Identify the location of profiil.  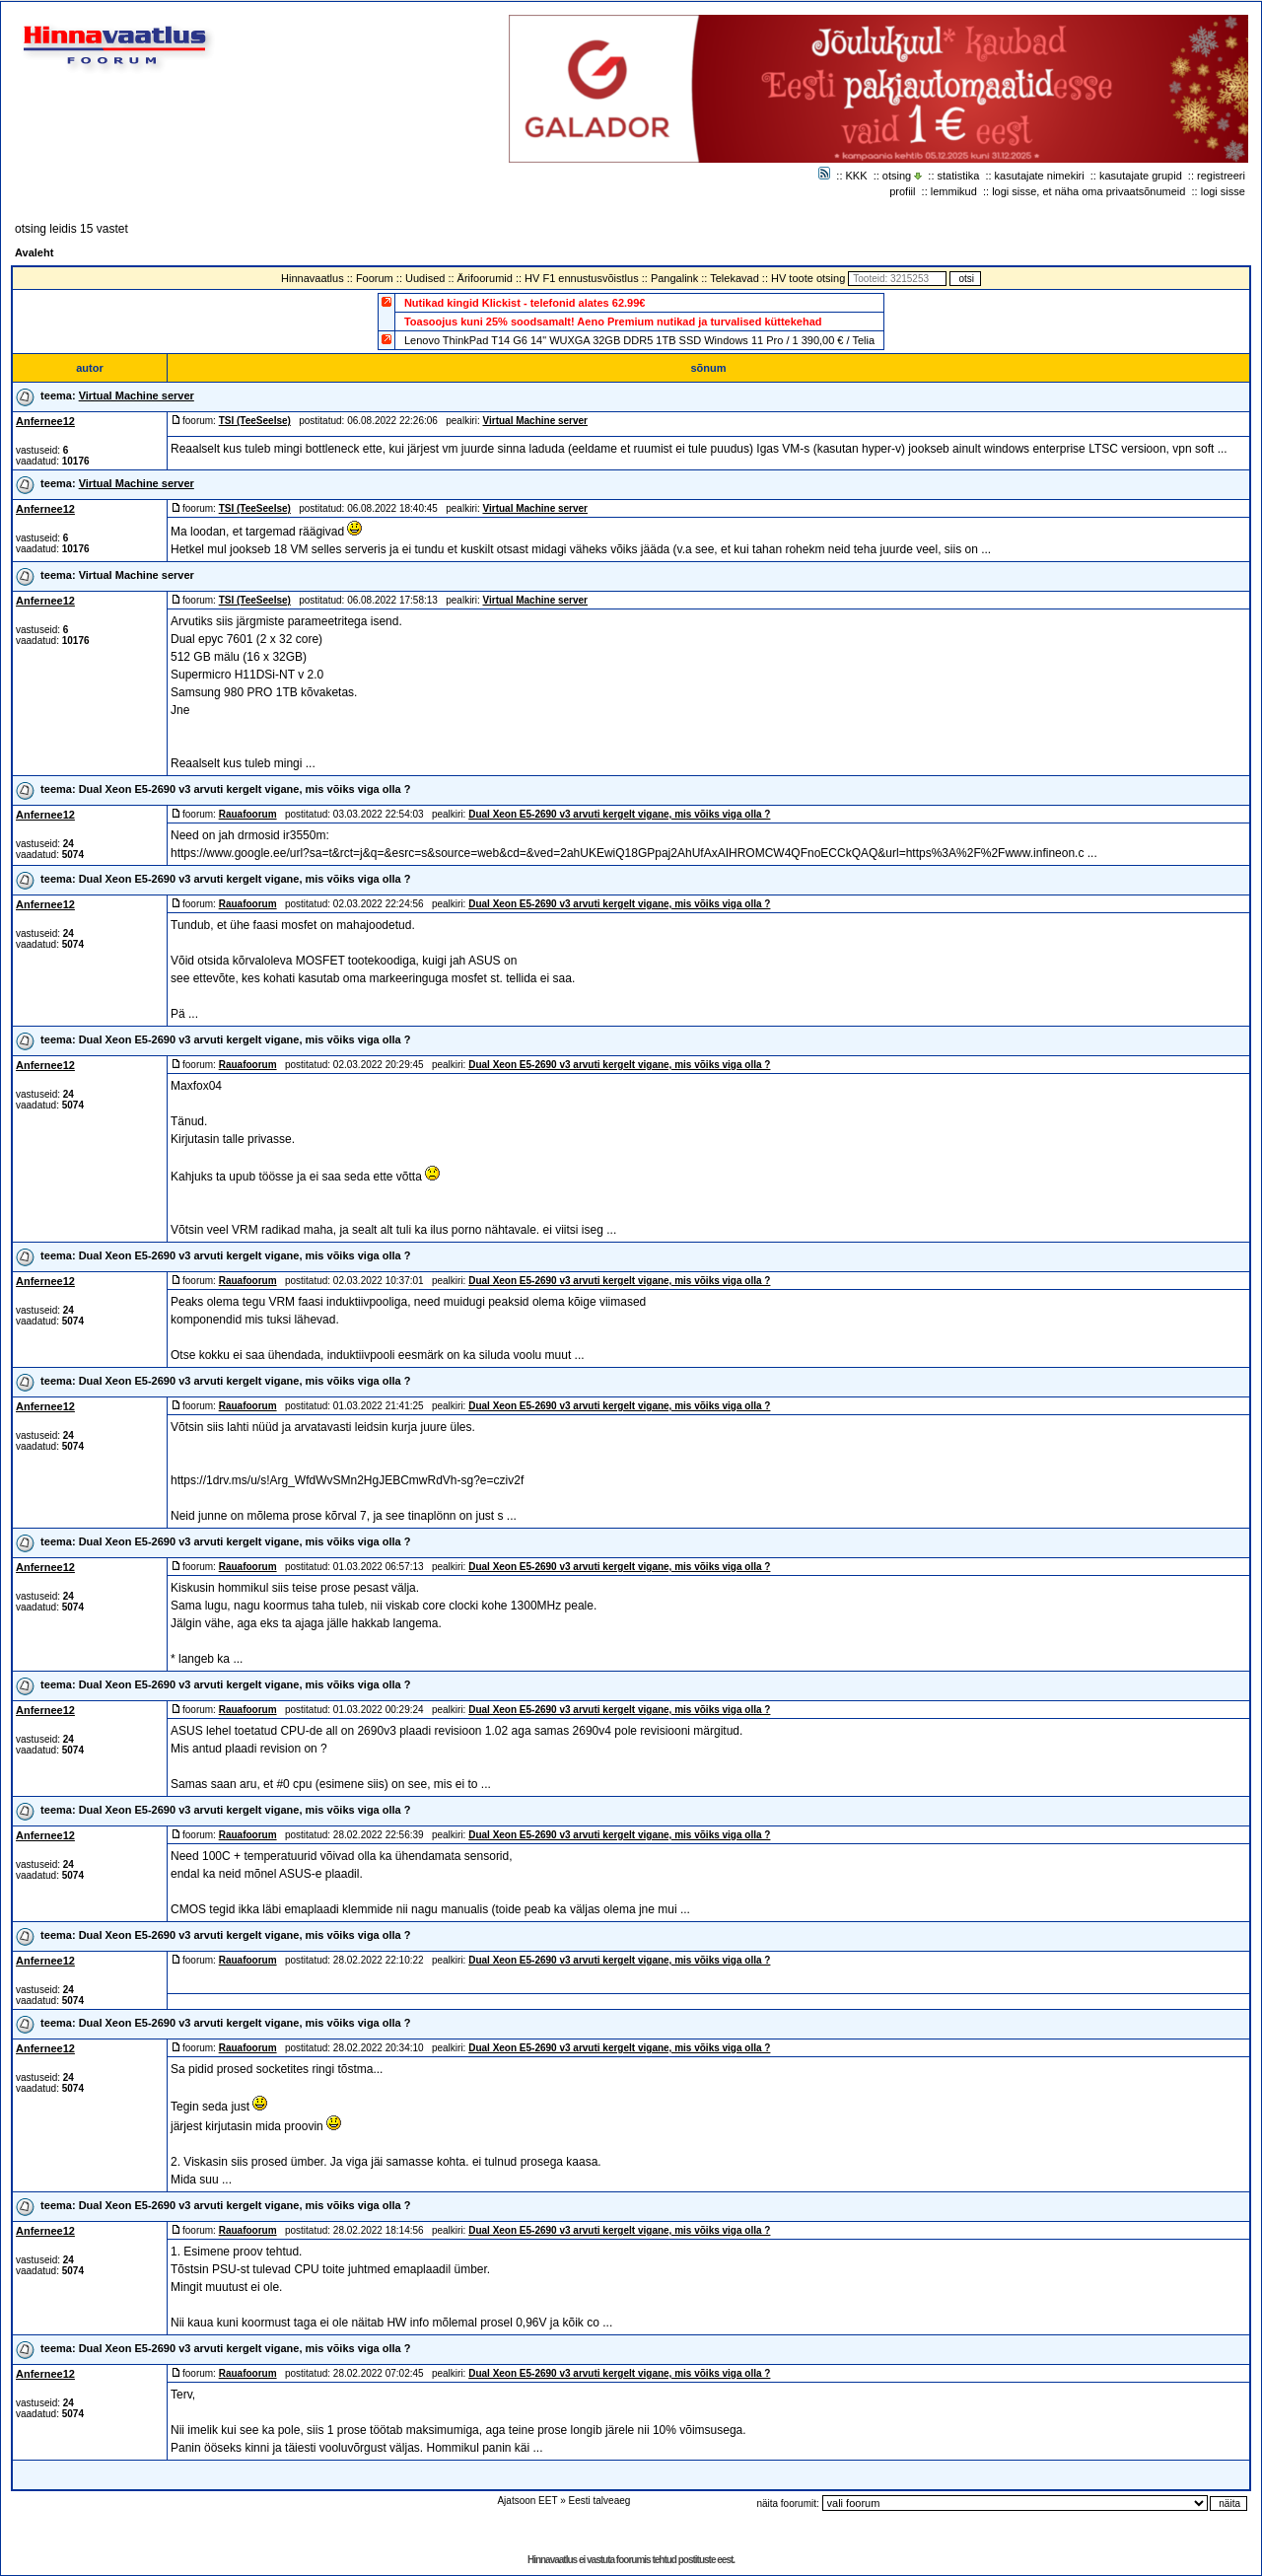
(902, 191).